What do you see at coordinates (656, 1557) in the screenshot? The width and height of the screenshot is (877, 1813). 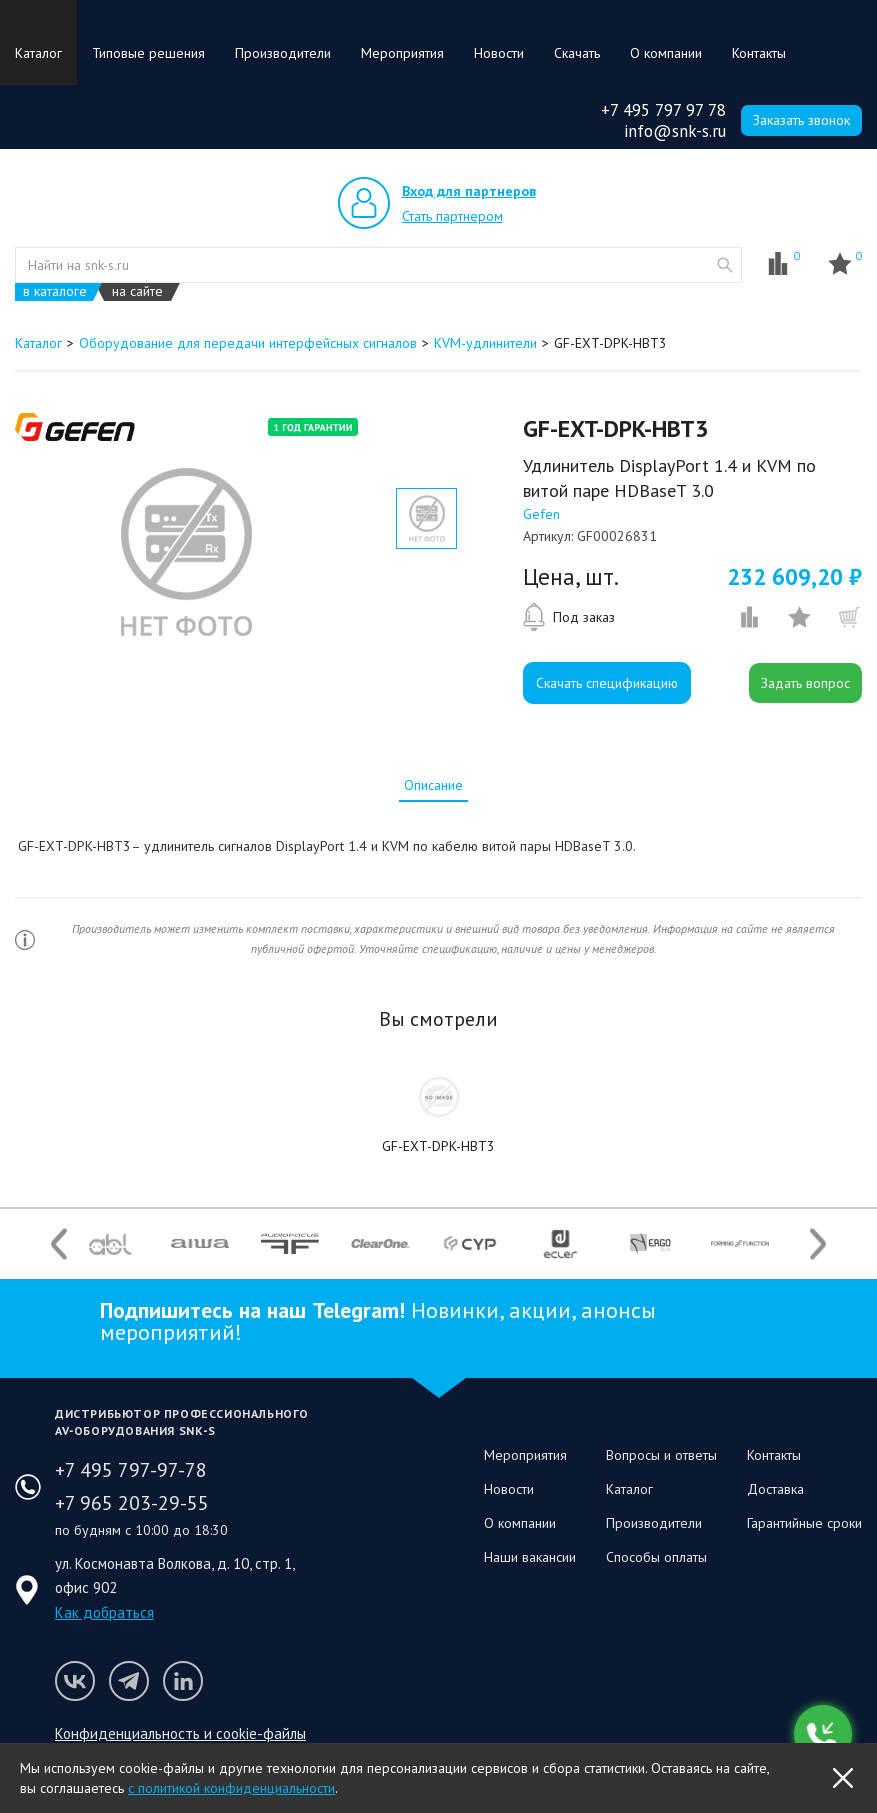 I see `Способы оплаты` at bounding box center [656, 1557].